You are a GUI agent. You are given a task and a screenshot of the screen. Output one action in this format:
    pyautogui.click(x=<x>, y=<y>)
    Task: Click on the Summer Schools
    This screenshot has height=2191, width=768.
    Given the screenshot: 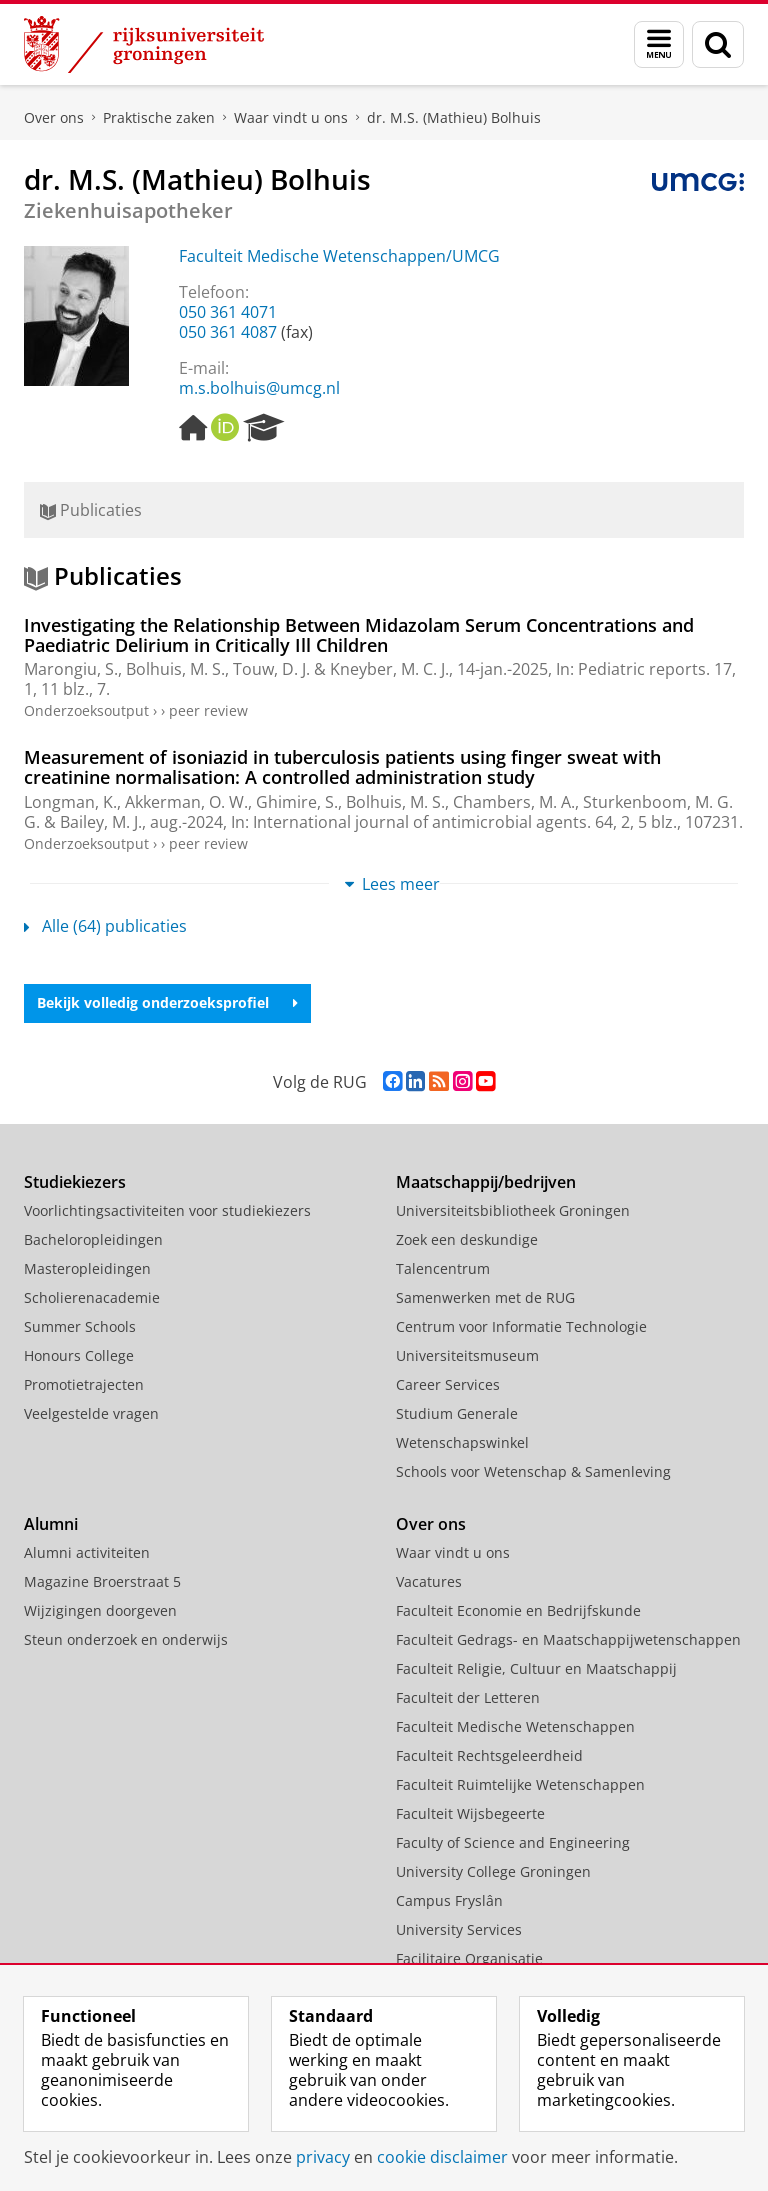 What is the action you would take?
    pyautogui.click(x=80, y=1326)
    